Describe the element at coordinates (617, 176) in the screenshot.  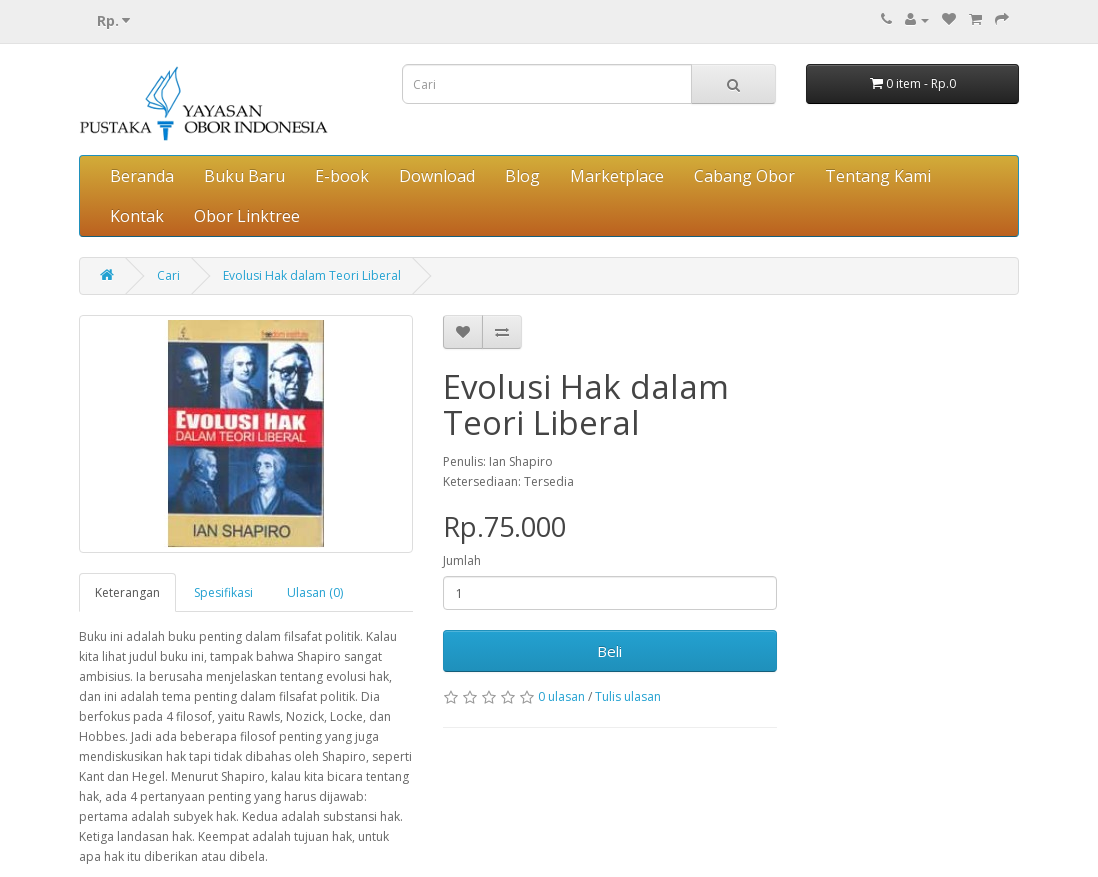
I see `Marketplace` at that location.